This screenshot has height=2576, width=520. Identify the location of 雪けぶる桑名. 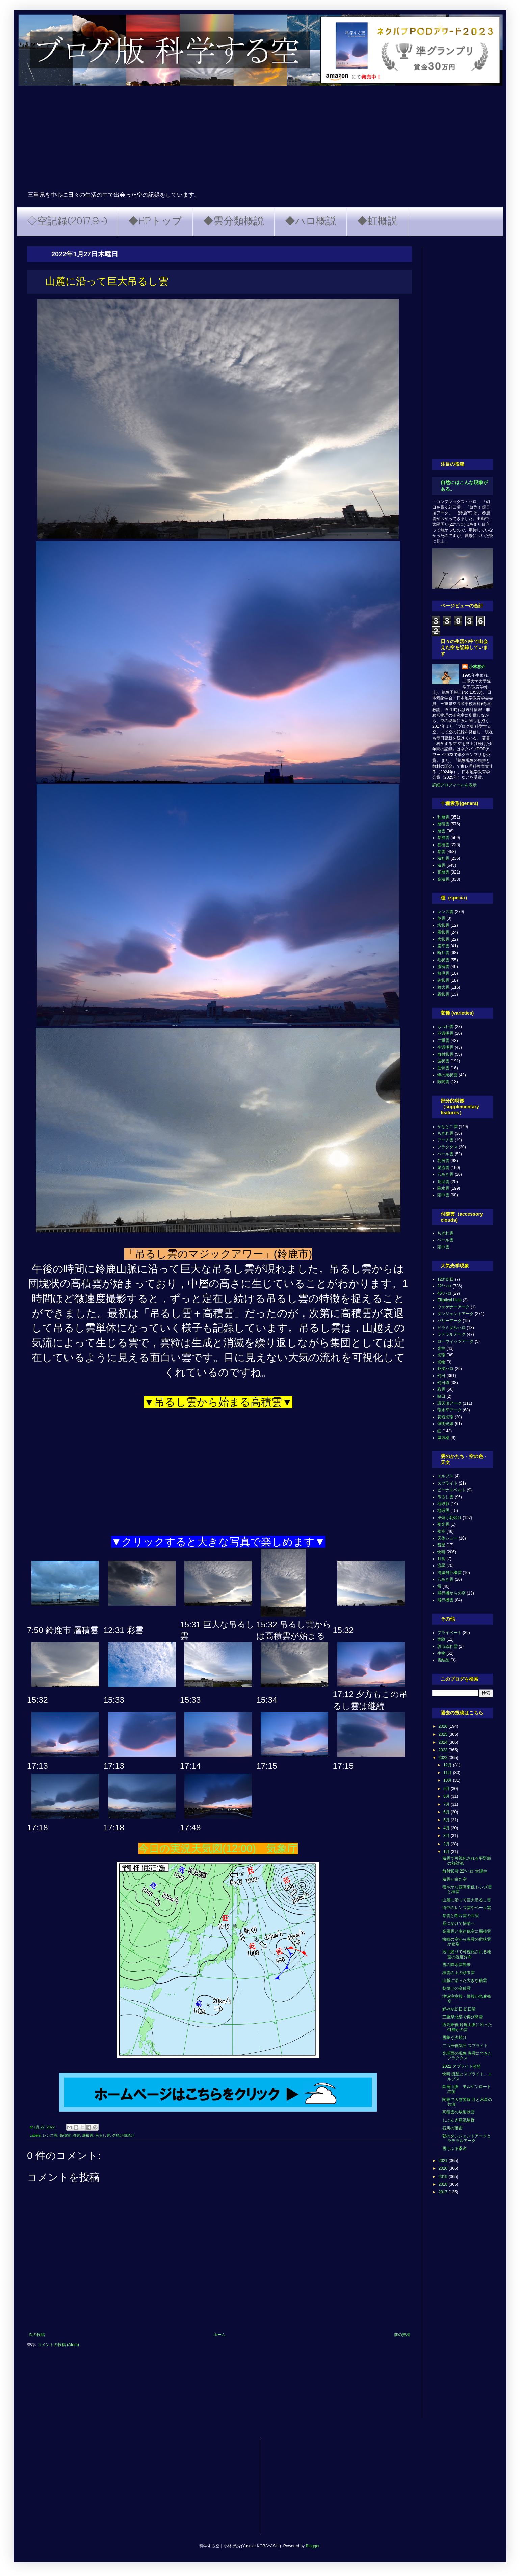
(454, 2148).